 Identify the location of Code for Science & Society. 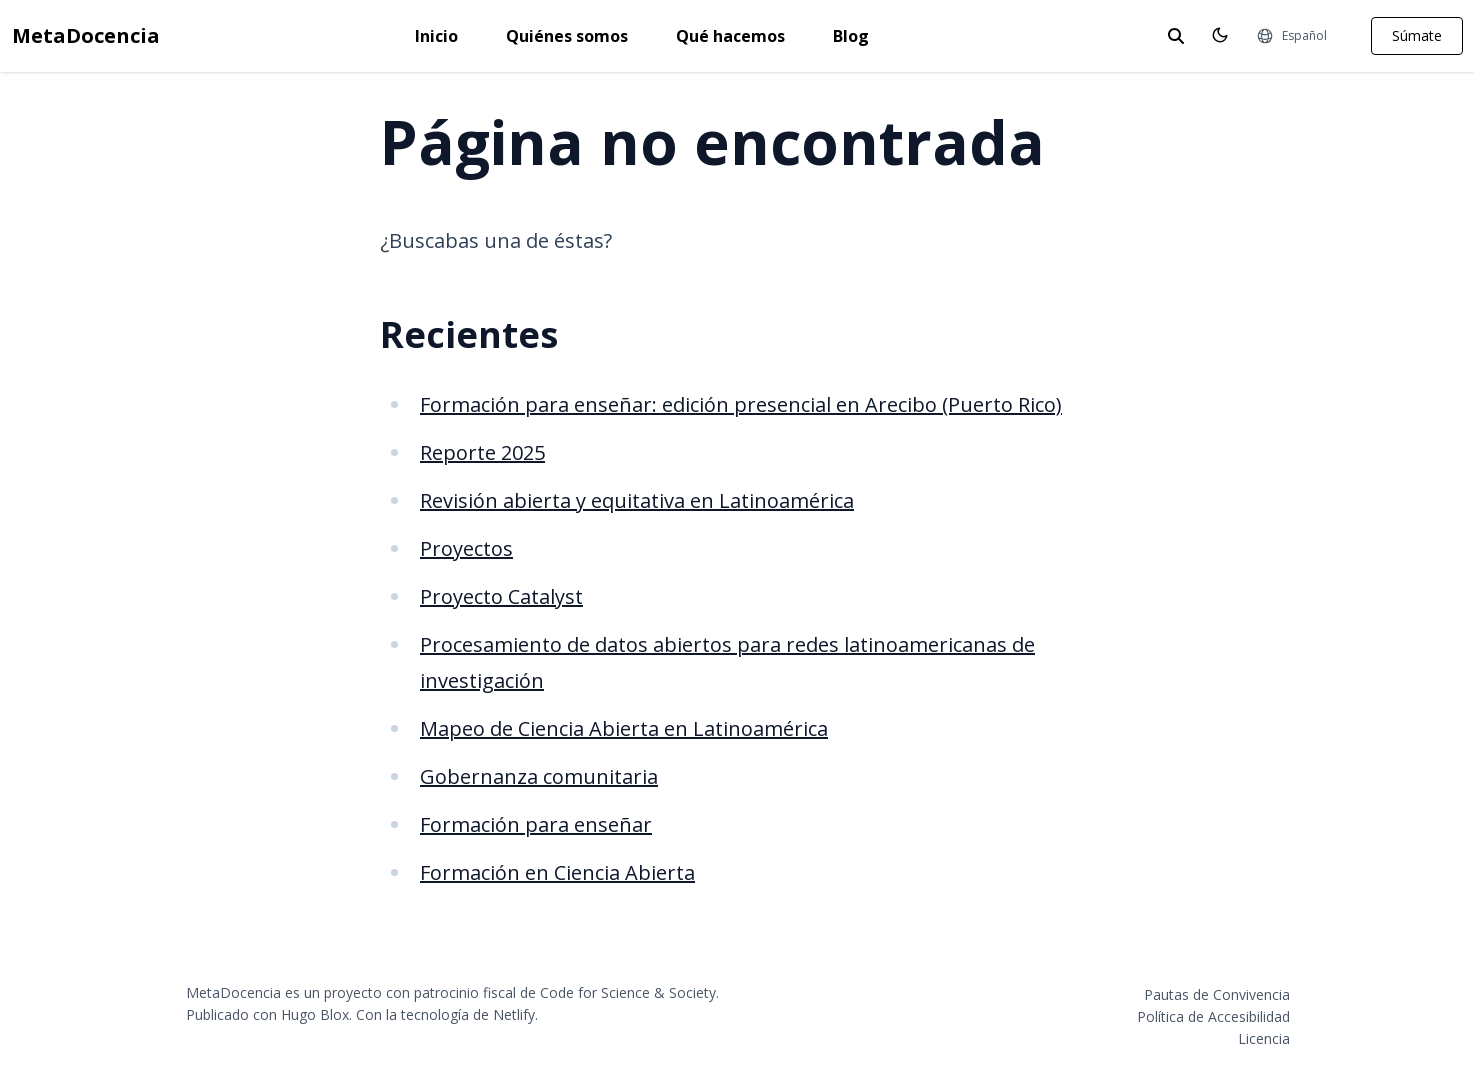
(628, 992).